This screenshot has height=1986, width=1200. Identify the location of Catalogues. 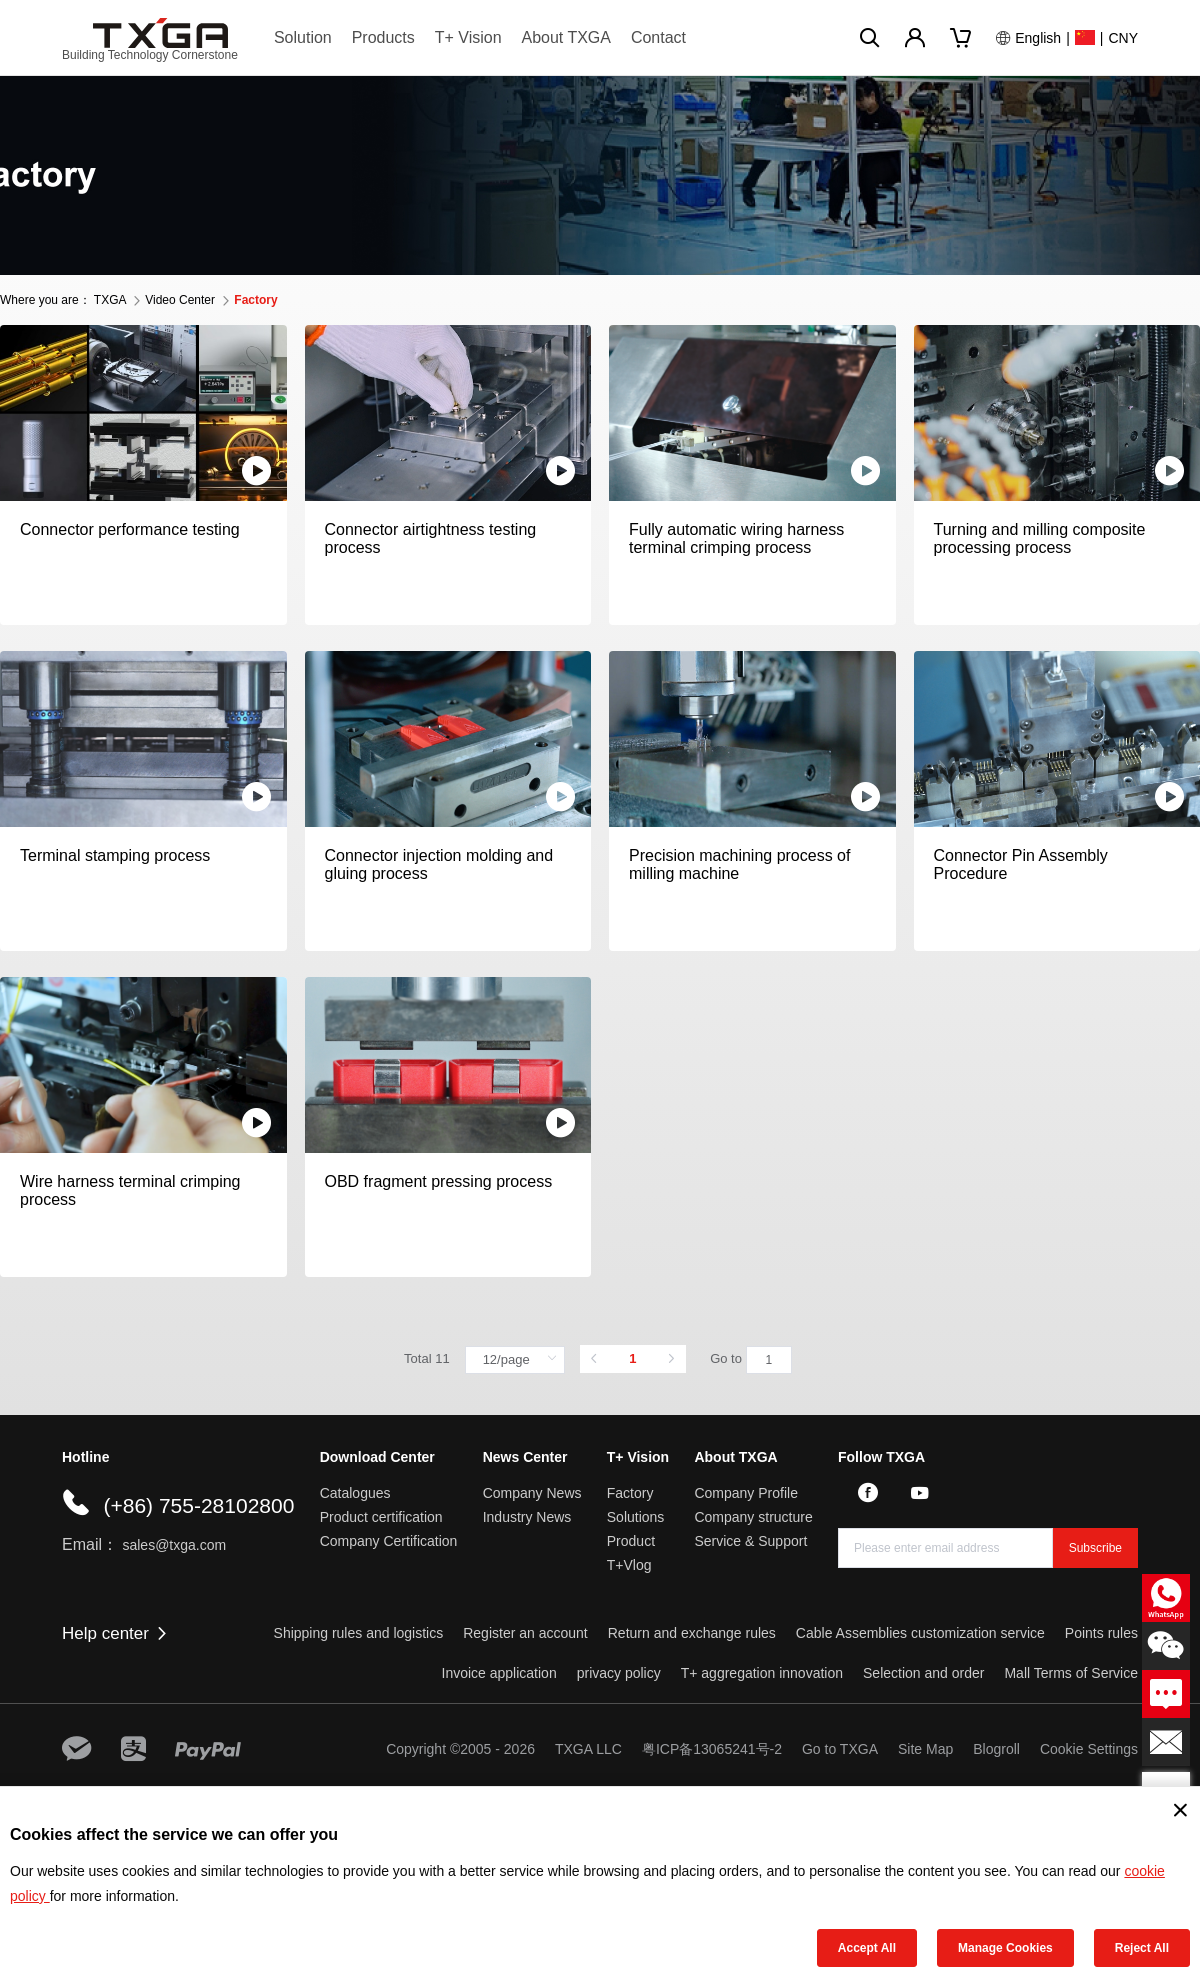
(355, 1493).